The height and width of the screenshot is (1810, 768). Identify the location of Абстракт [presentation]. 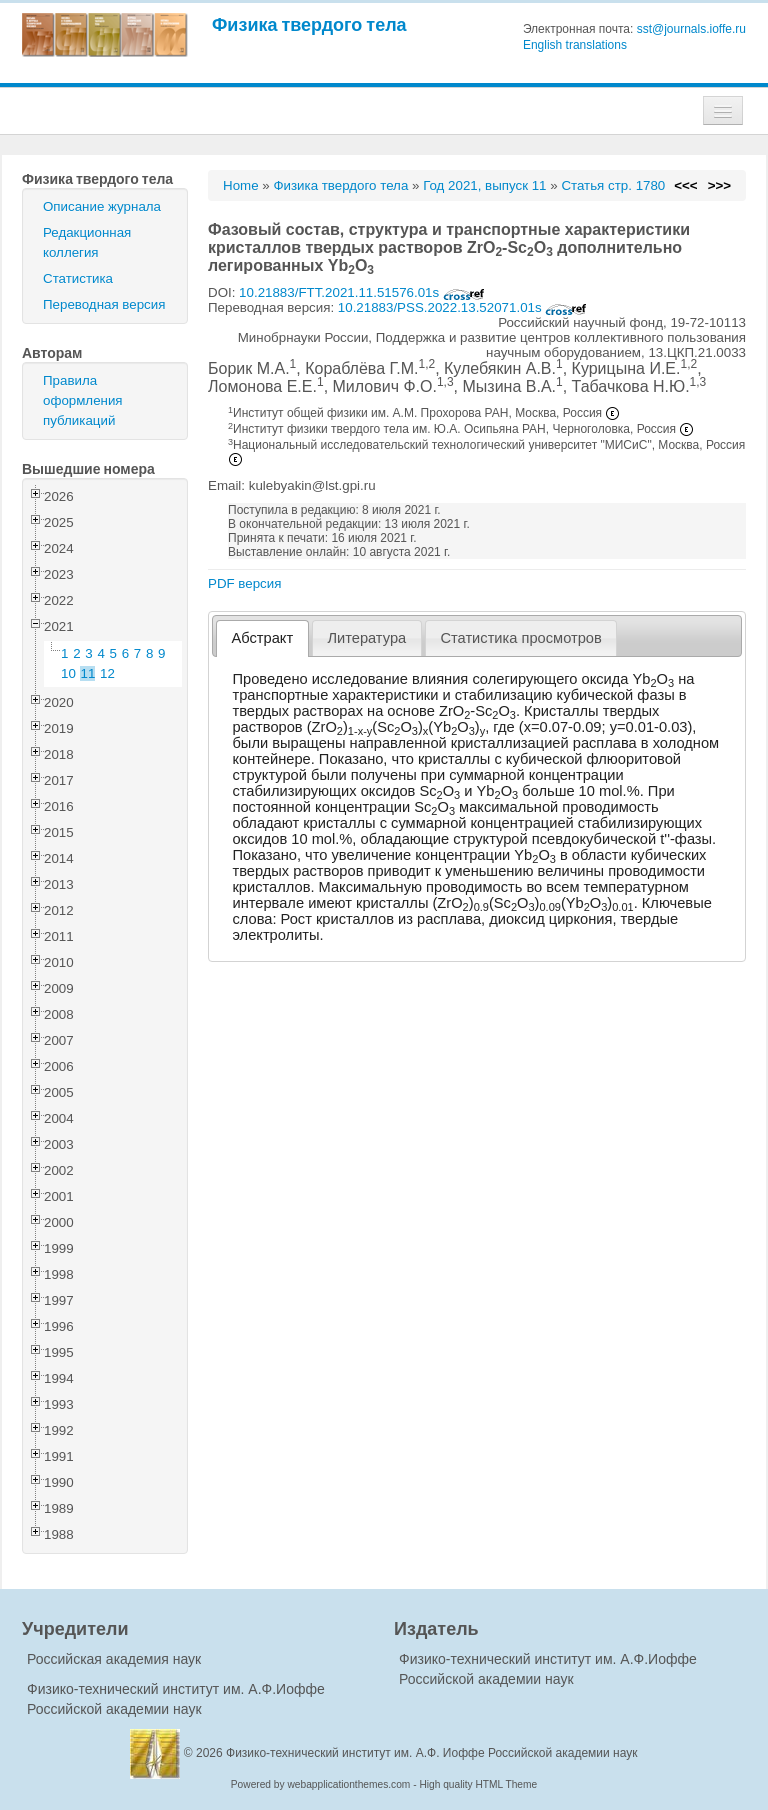
(263, 638).